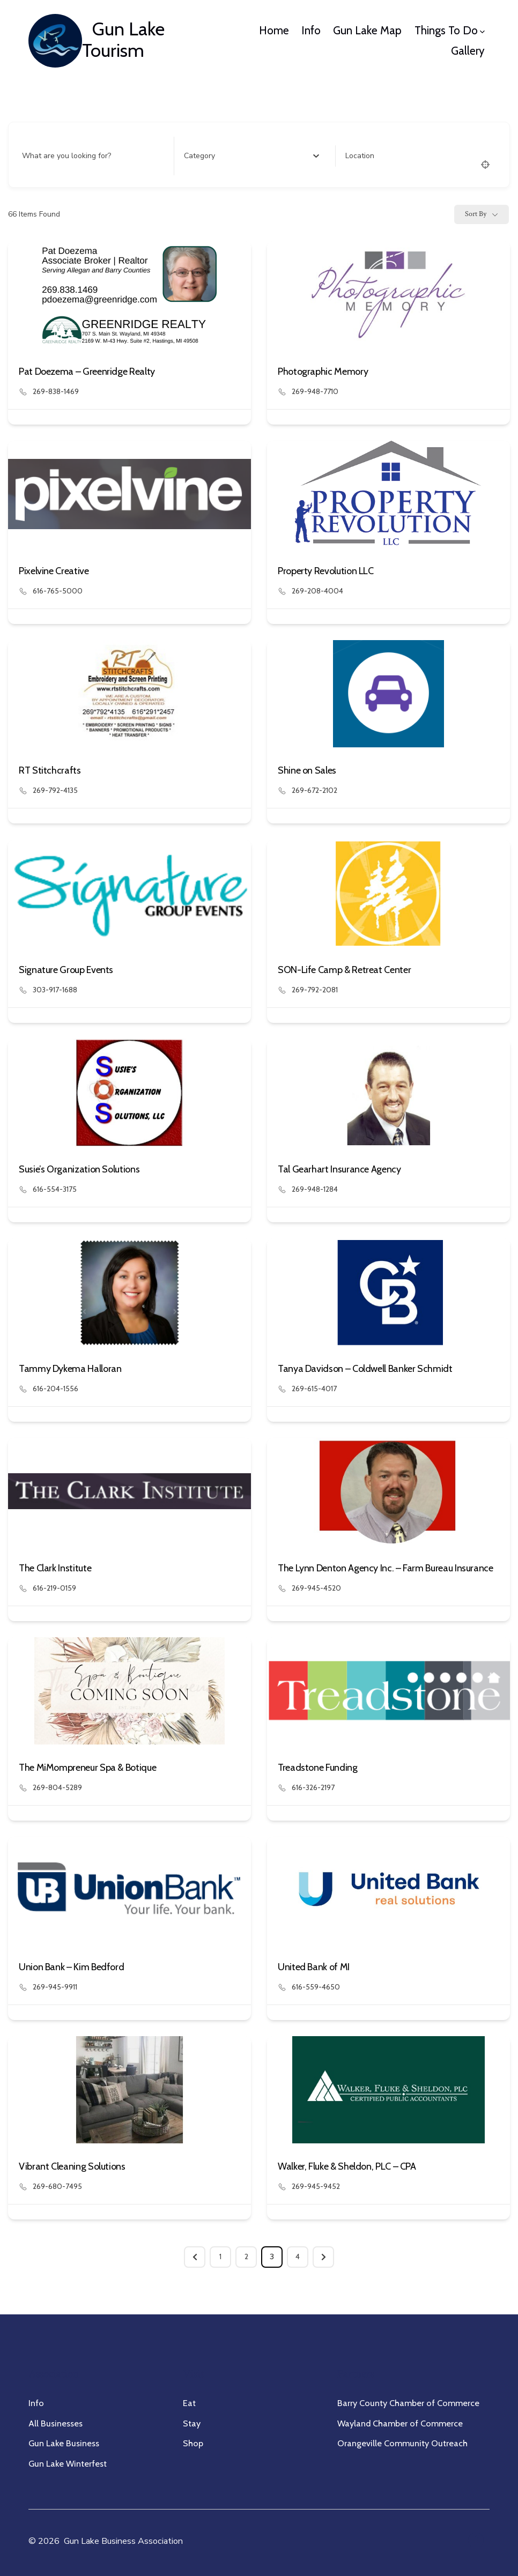  Describe the element at coordinates (72, 2166) in the screenshot. I see `Vibrant Cleaning Solutions` at that location.